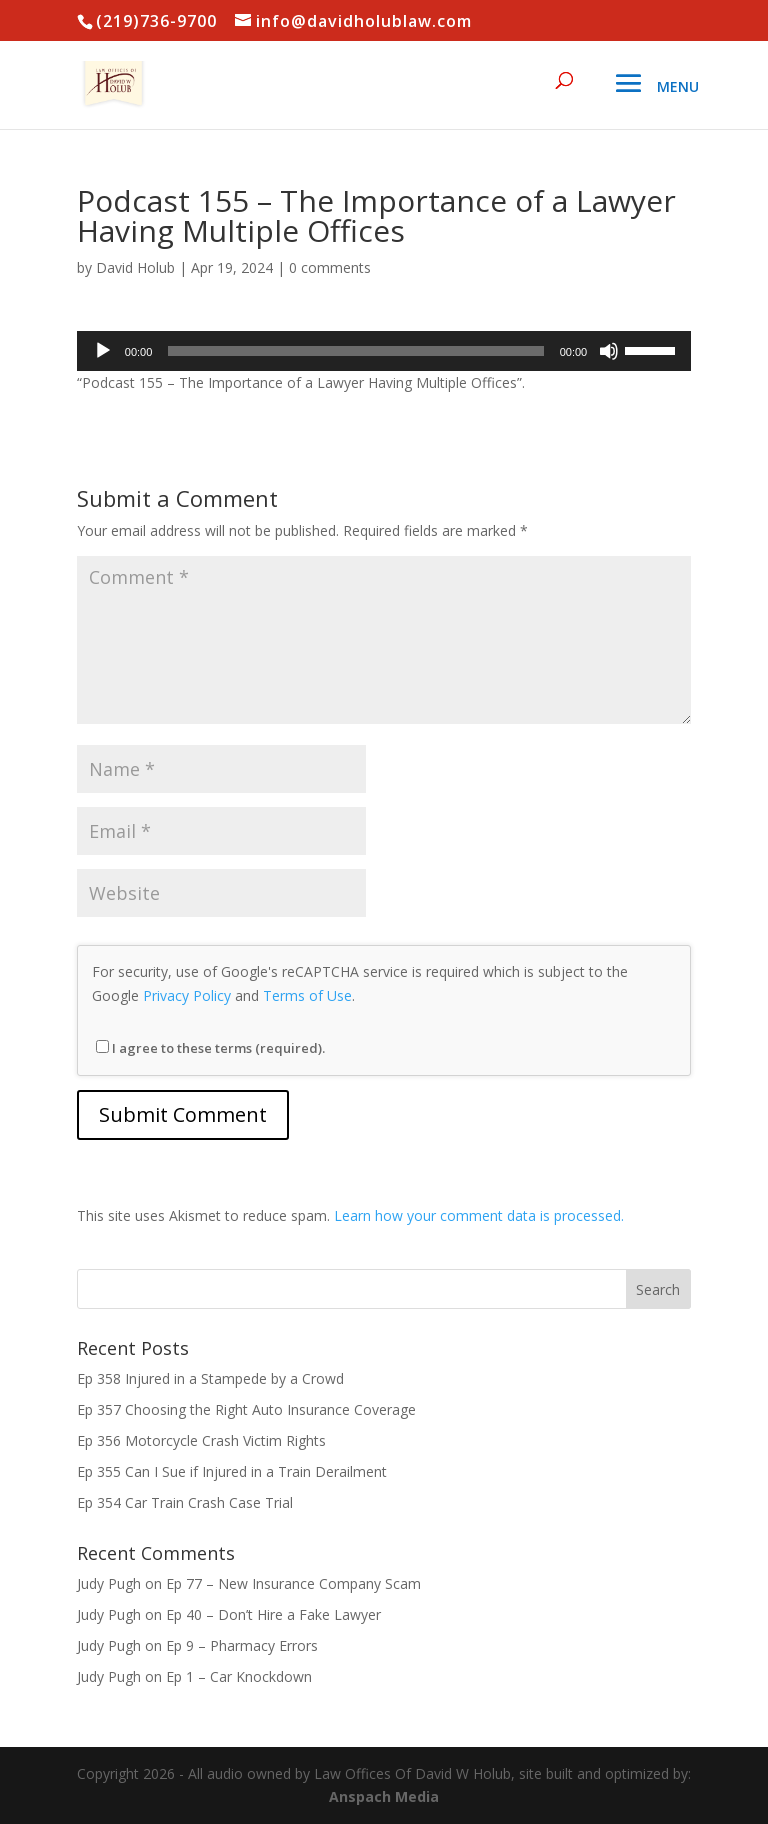 The height and width of the screenshot is (1824, 768). I want to click on Ep 354 Car Train Crash Case Trial, so click(185, 1502).